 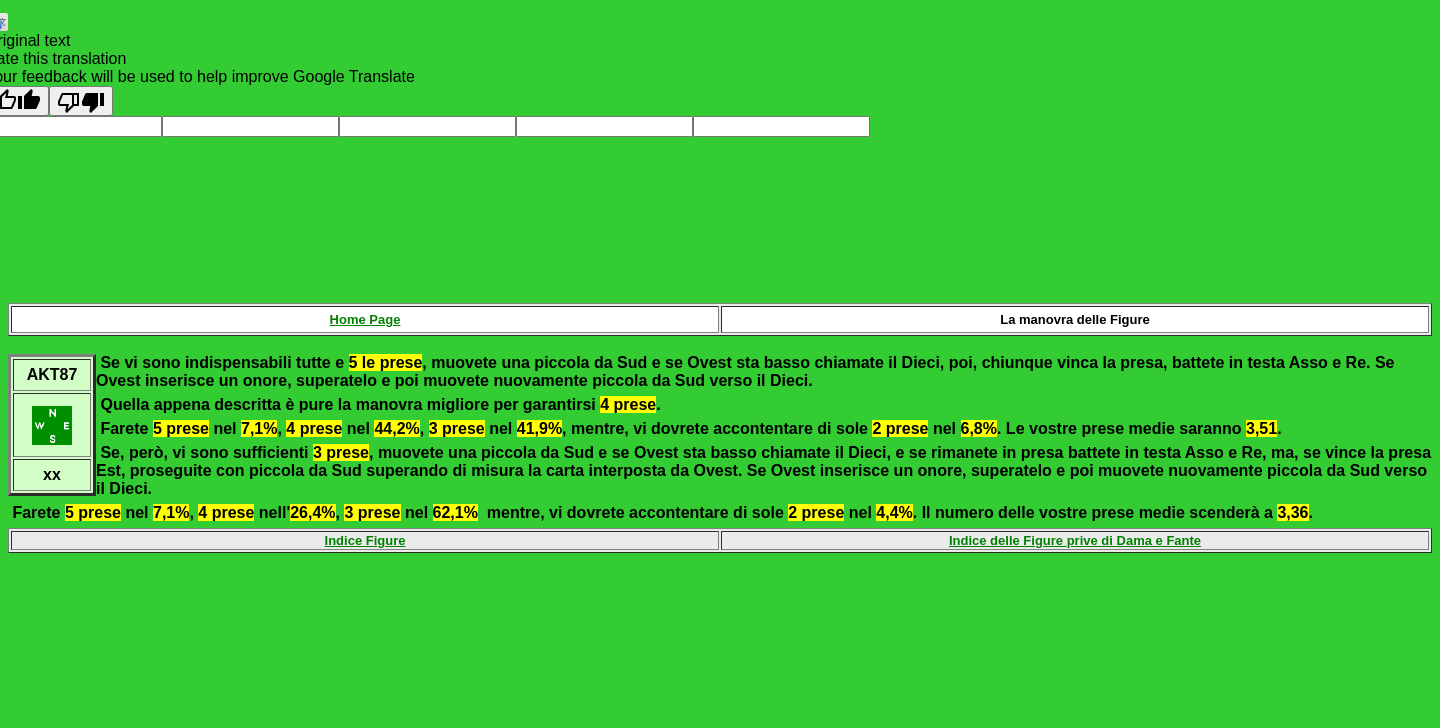 I want to click on Home Page, so click(x=365, y=319).